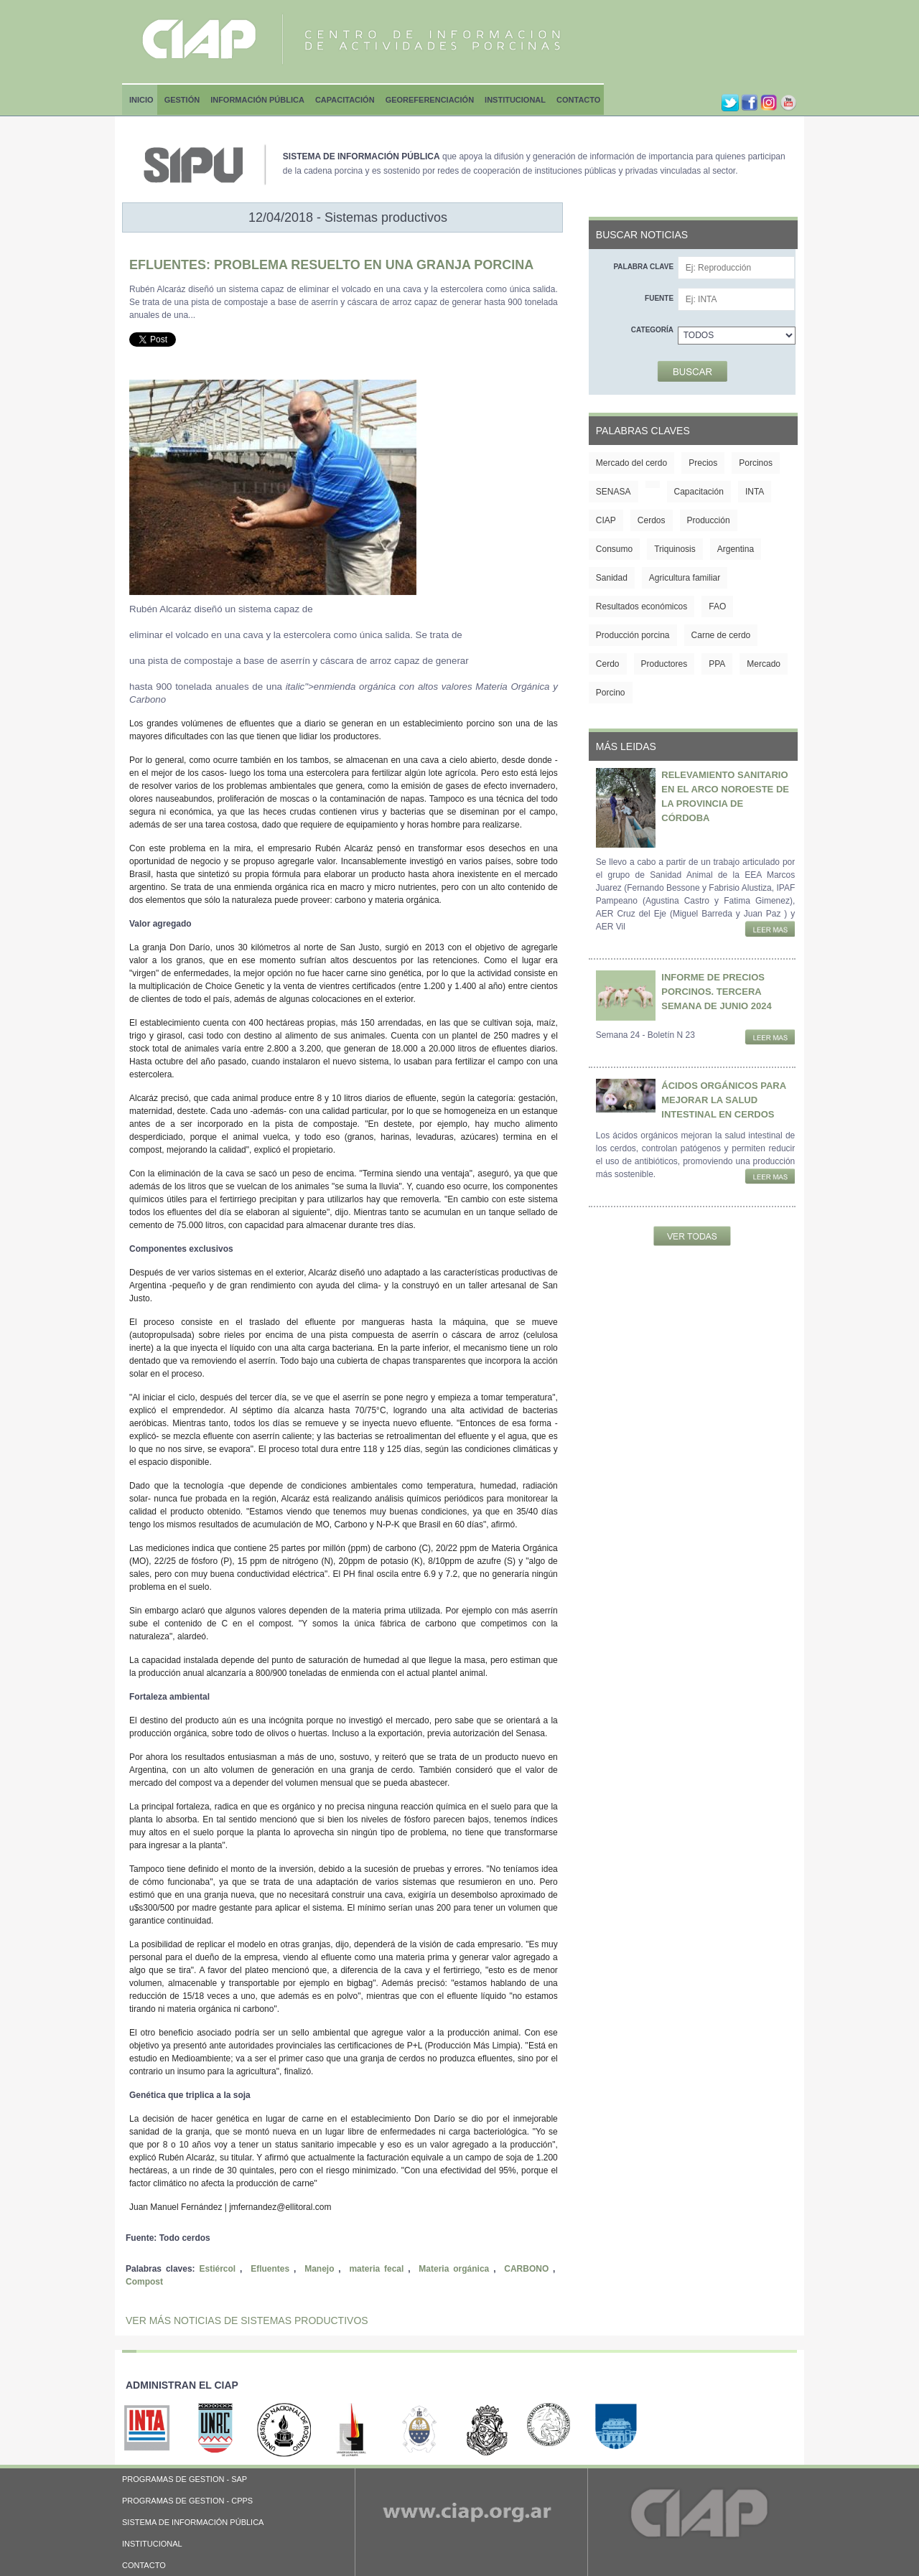 The width and height of the screenshot is (919, 2576). Describe the element at coordinates (606, 520) in the screenshot. I see `CIAP` at that location.